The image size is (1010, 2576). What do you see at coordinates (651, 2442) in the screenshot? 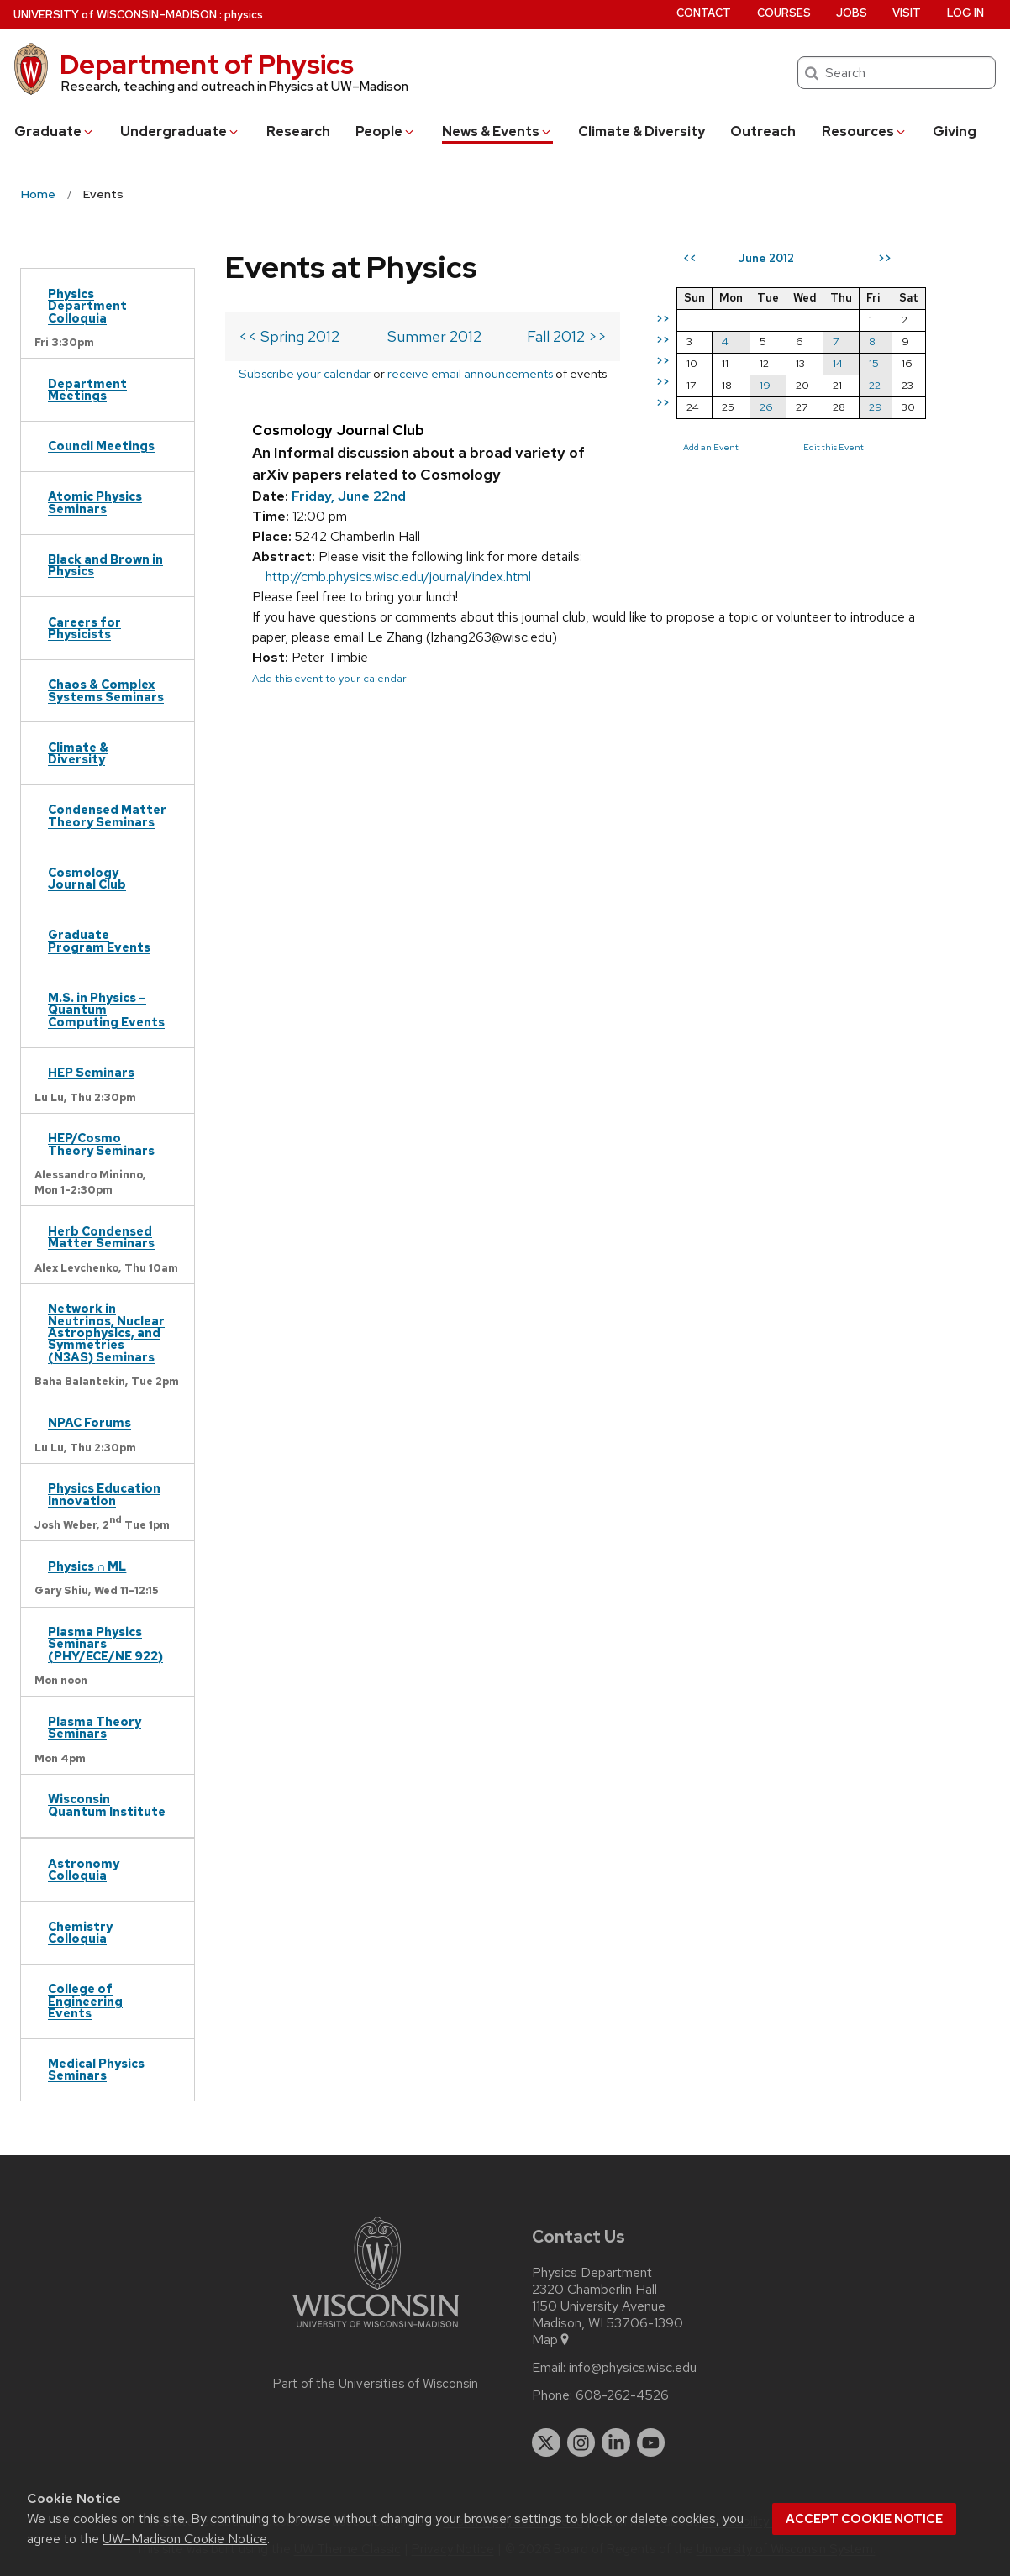
I see `[youtube]` at bounding box center [651, 2442].